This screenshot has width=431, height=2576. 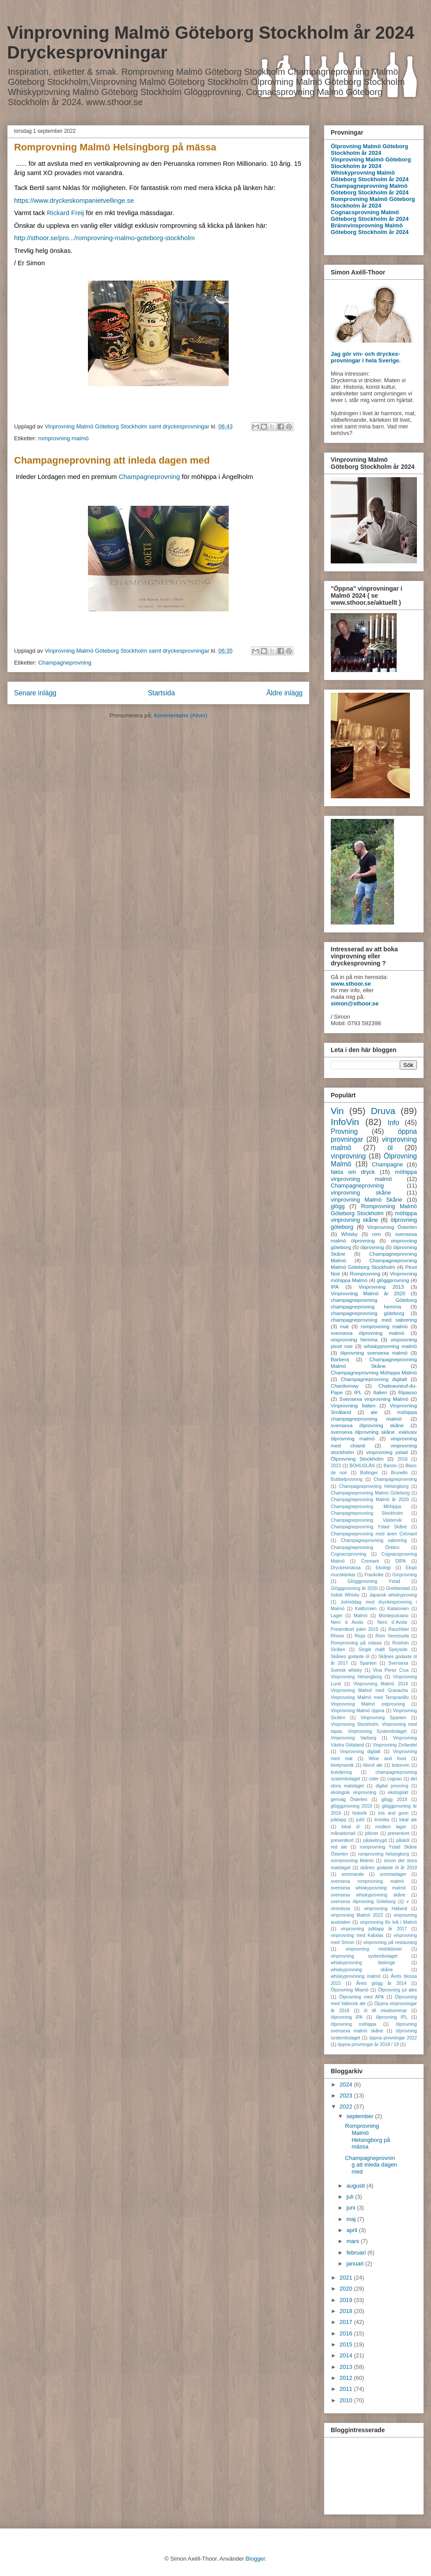 I want to click on Vinprovning Malmö ostprovning, so click(x=368, y=1704).